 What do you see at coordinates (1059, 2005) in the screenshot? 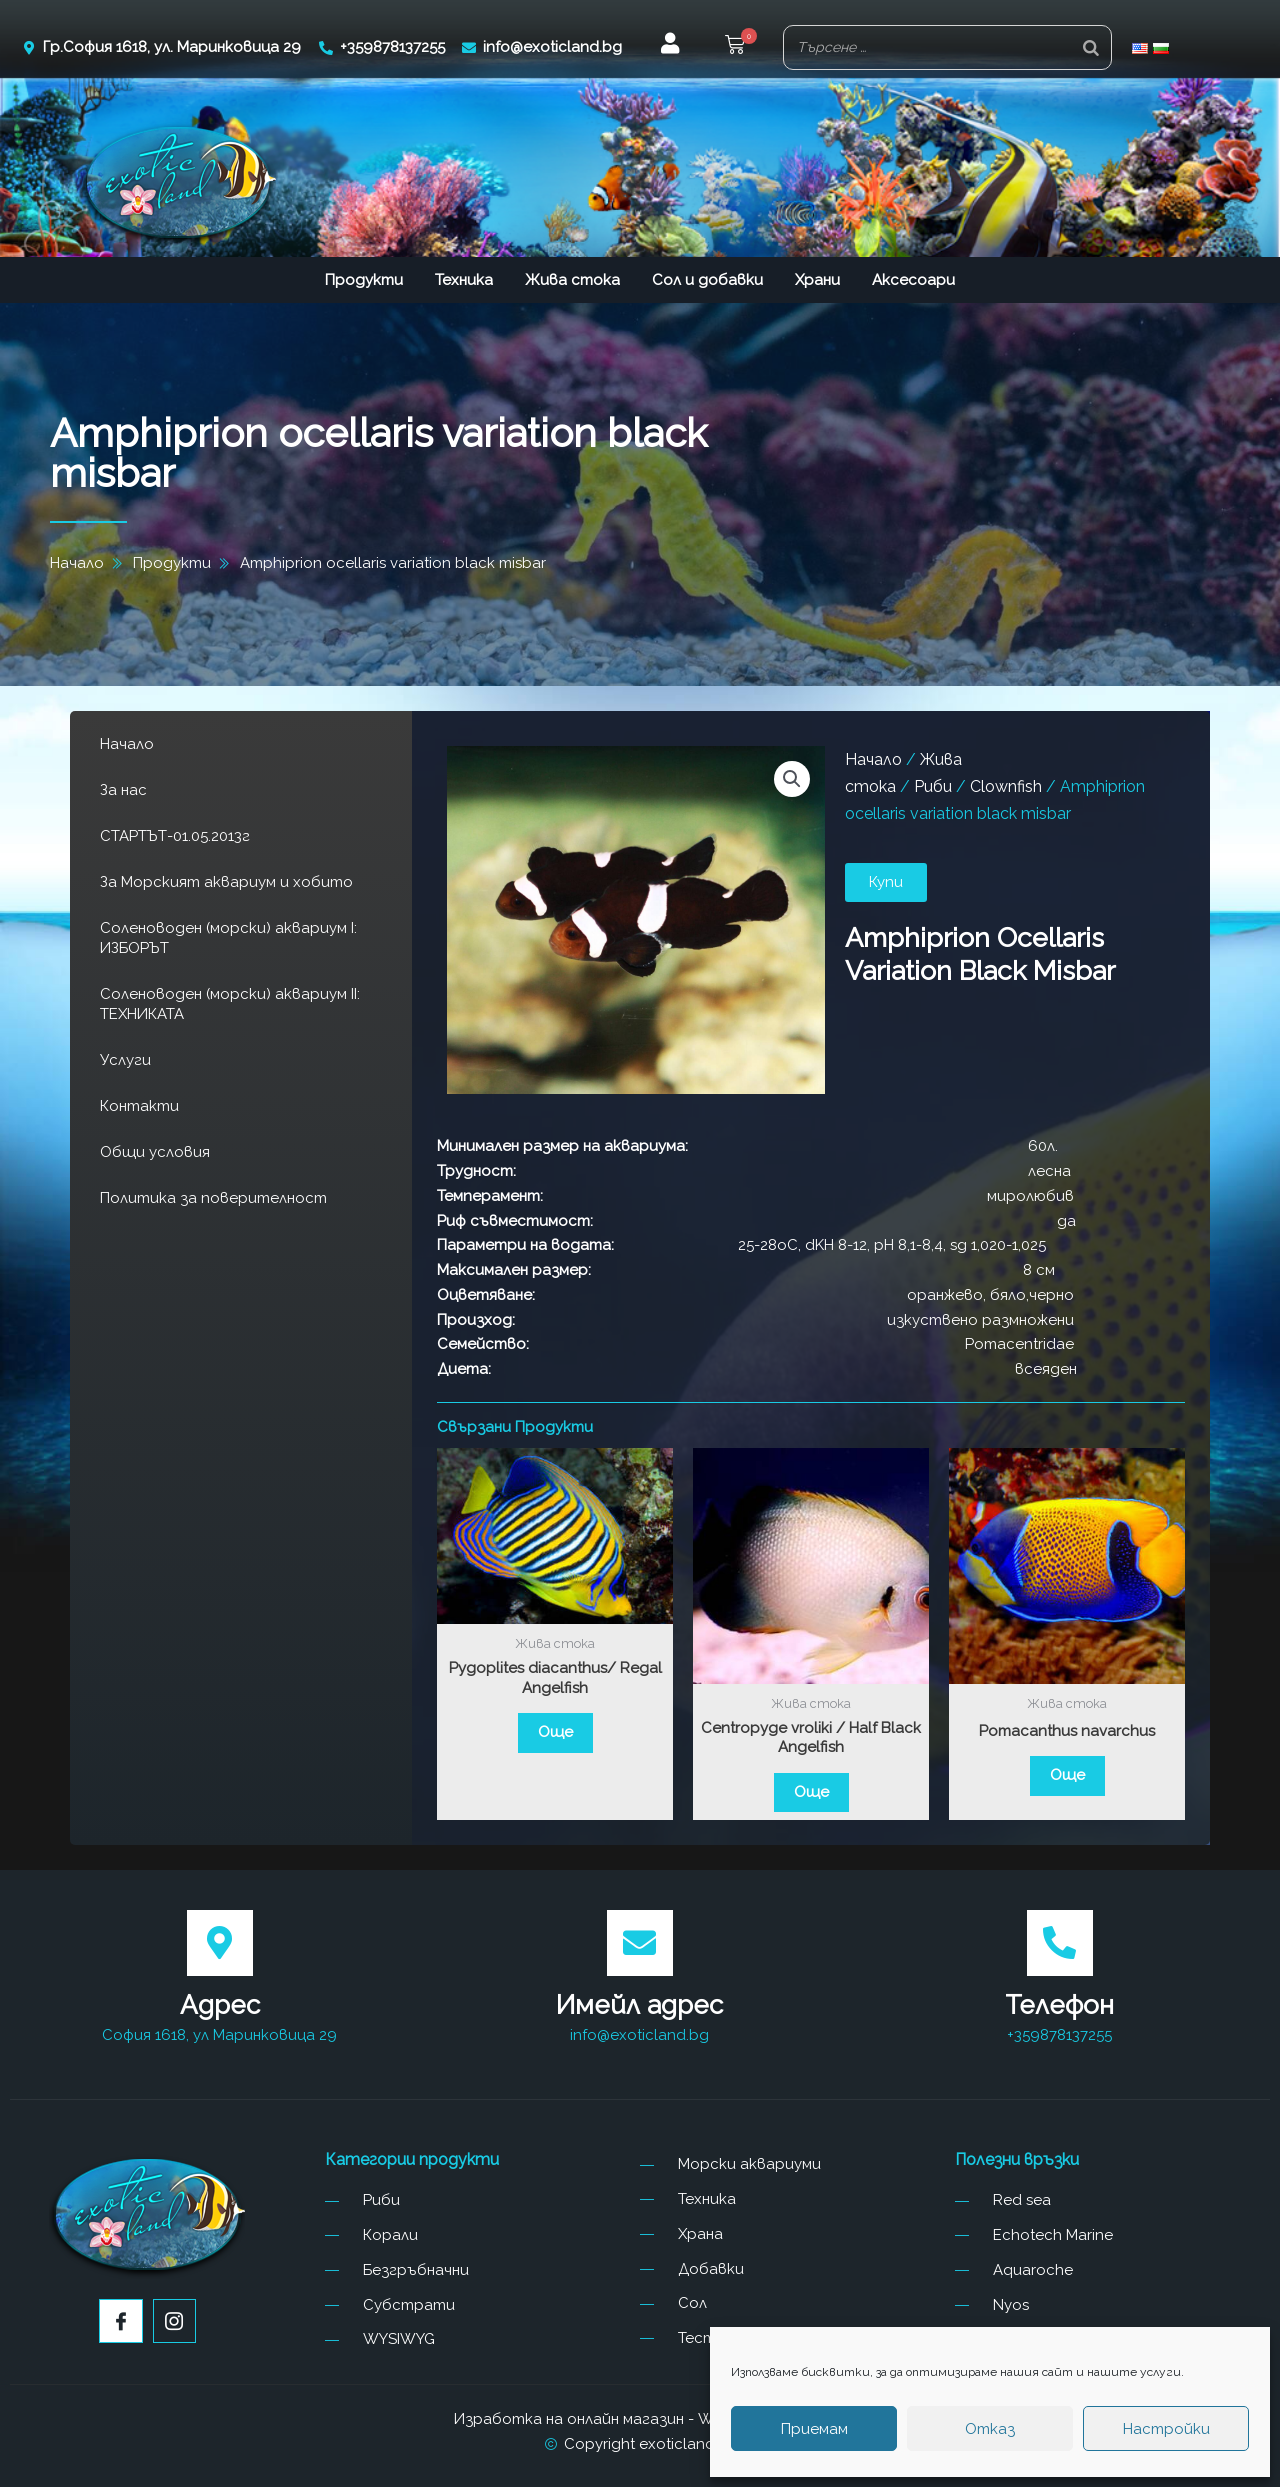
I see `Телефон` at bounding box center [1059, 2005].